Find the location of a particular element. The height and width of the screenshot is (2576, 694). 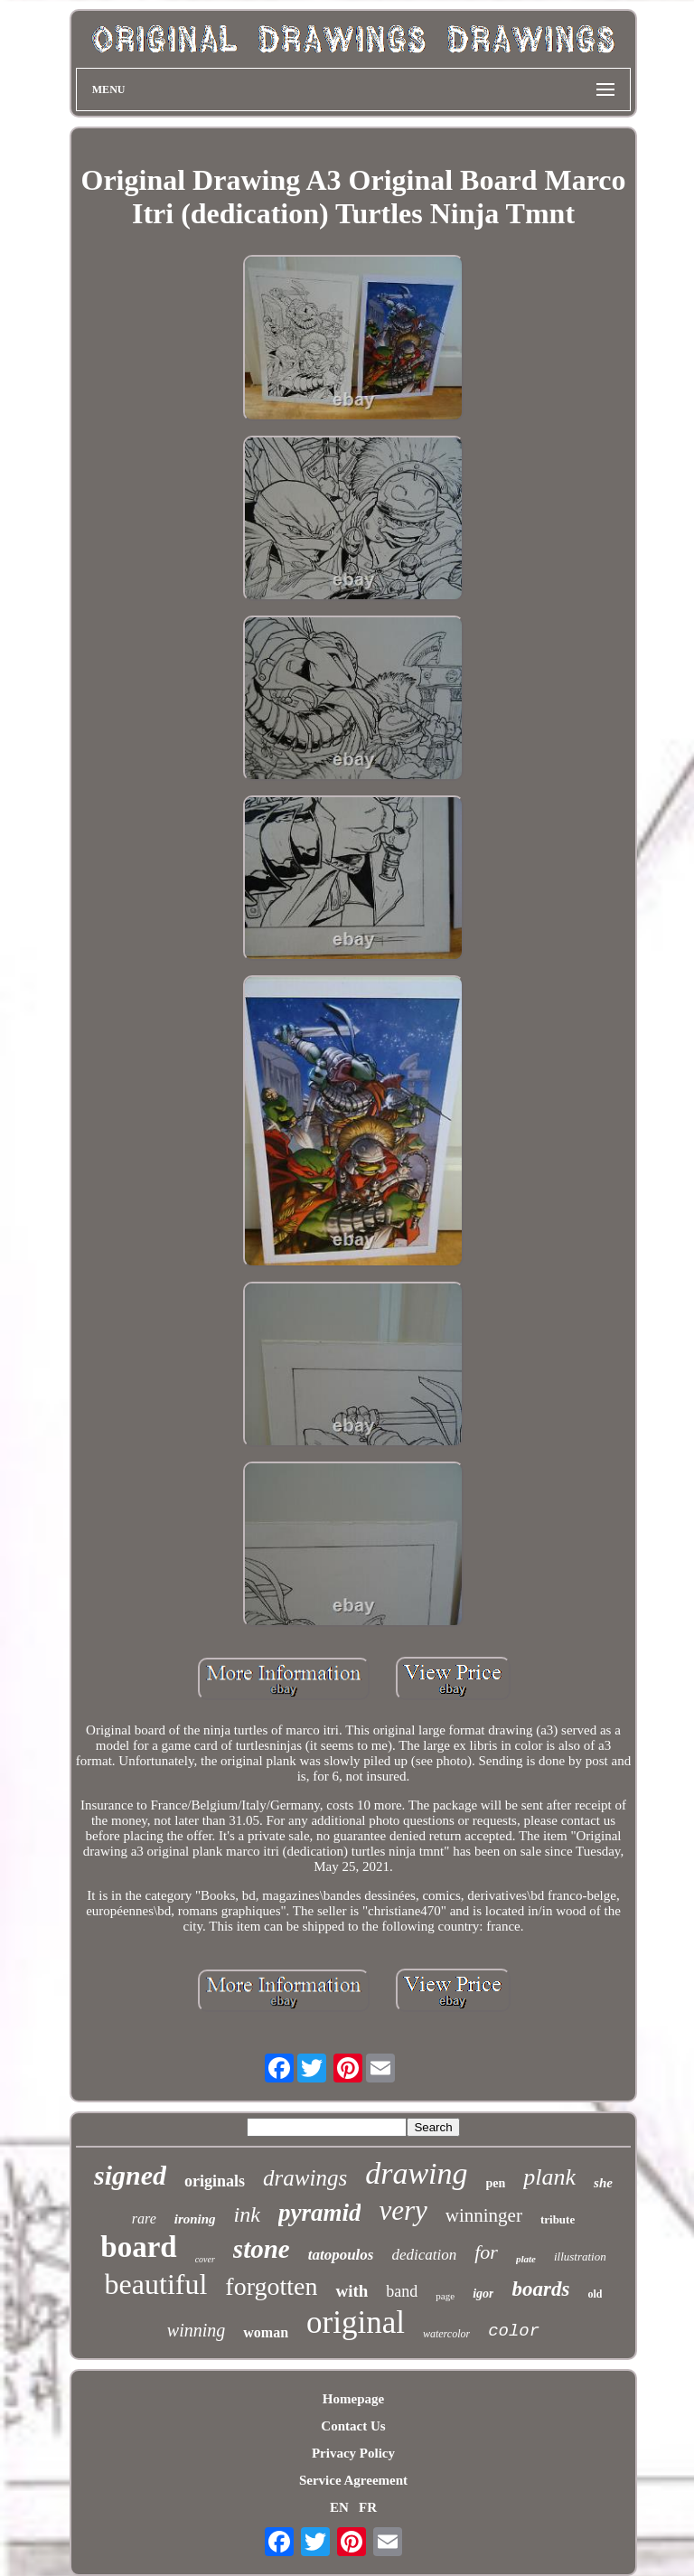

color is located at coordinates (513, 2331).